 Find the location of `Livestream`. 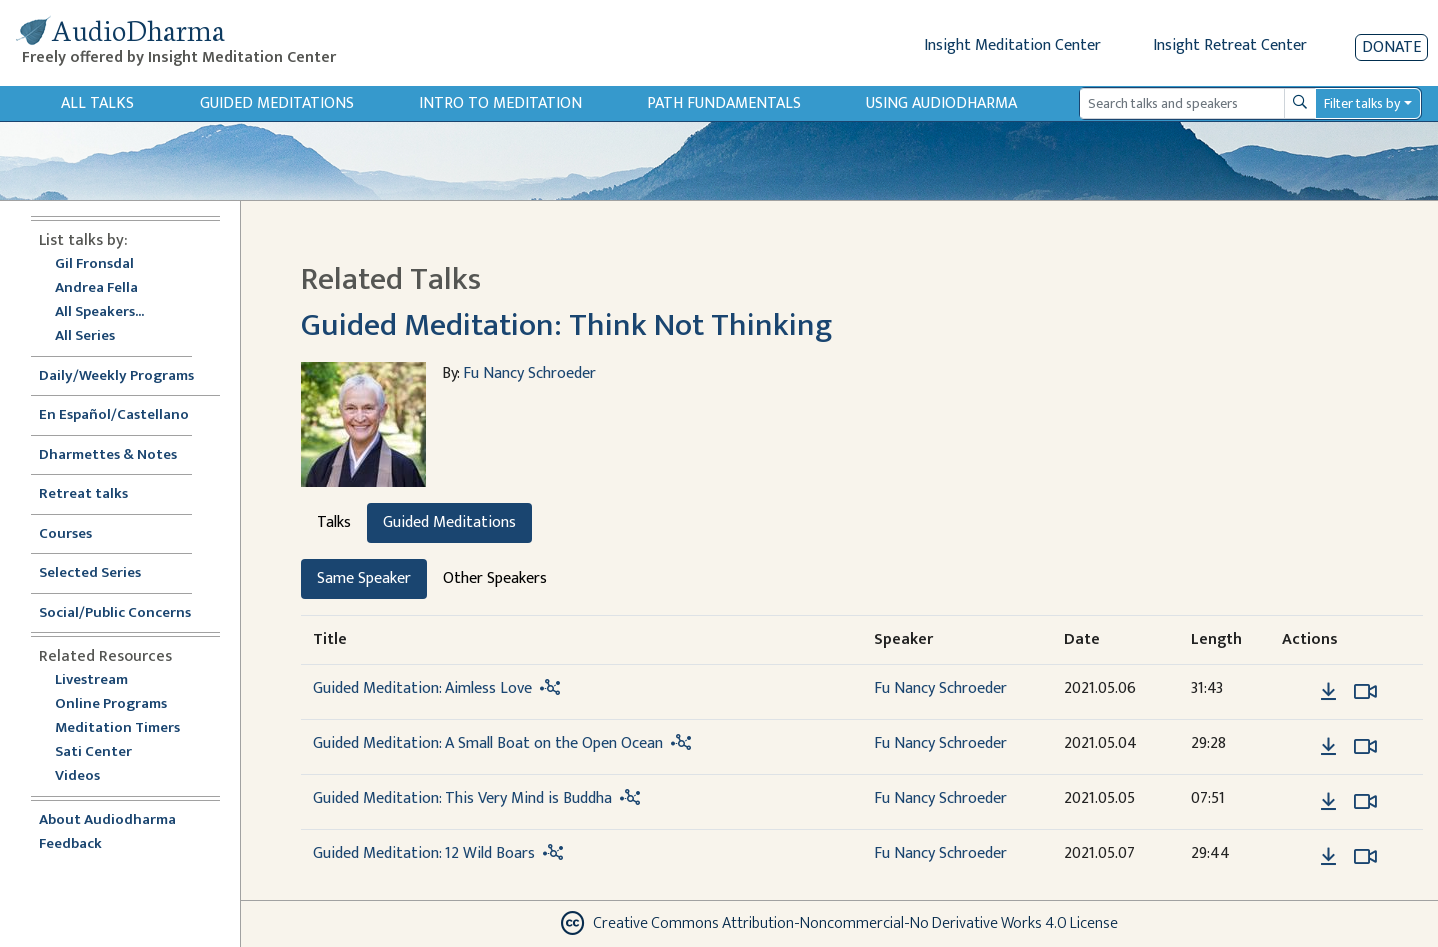

Livestream is located at coordinates (91, 680).